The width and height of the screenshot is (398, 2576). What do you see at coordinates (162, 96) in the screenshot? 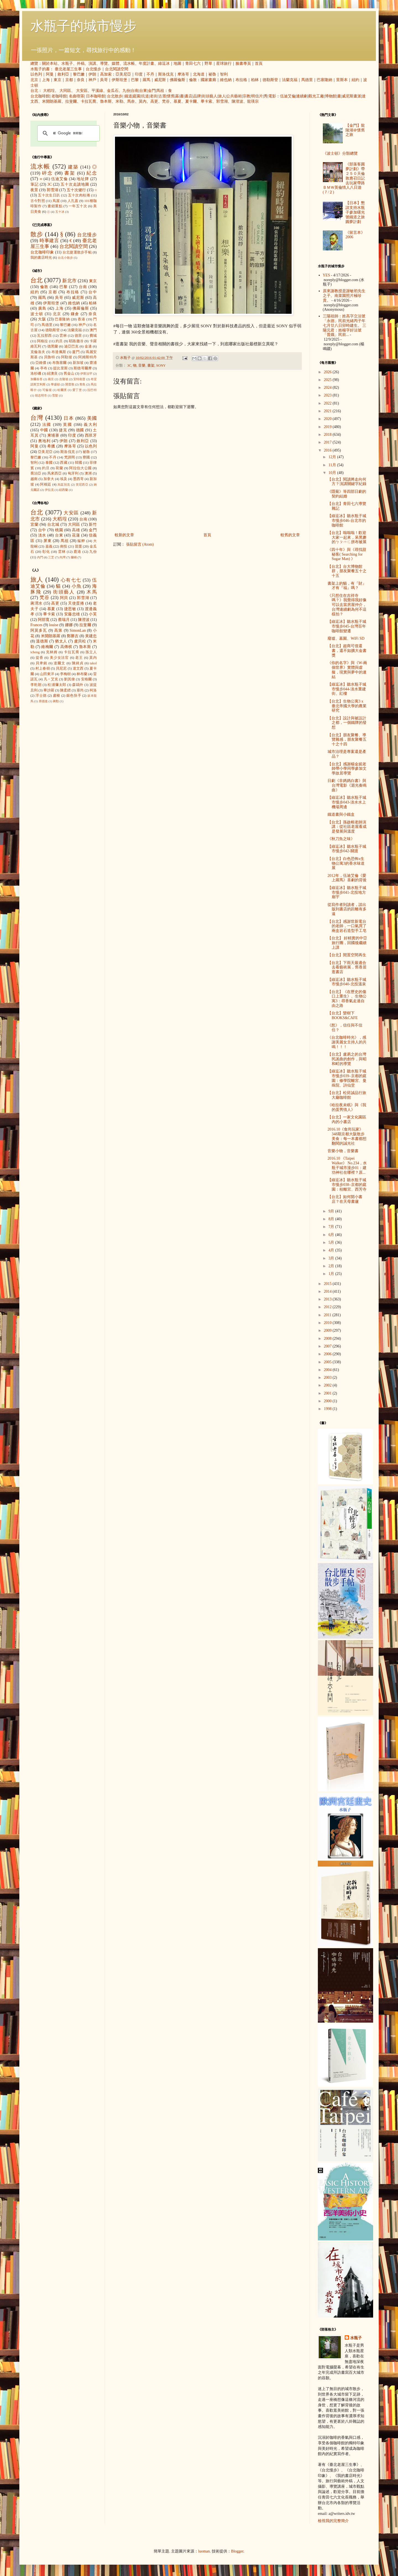
I see `古厝` at bounding box center [162, 96].